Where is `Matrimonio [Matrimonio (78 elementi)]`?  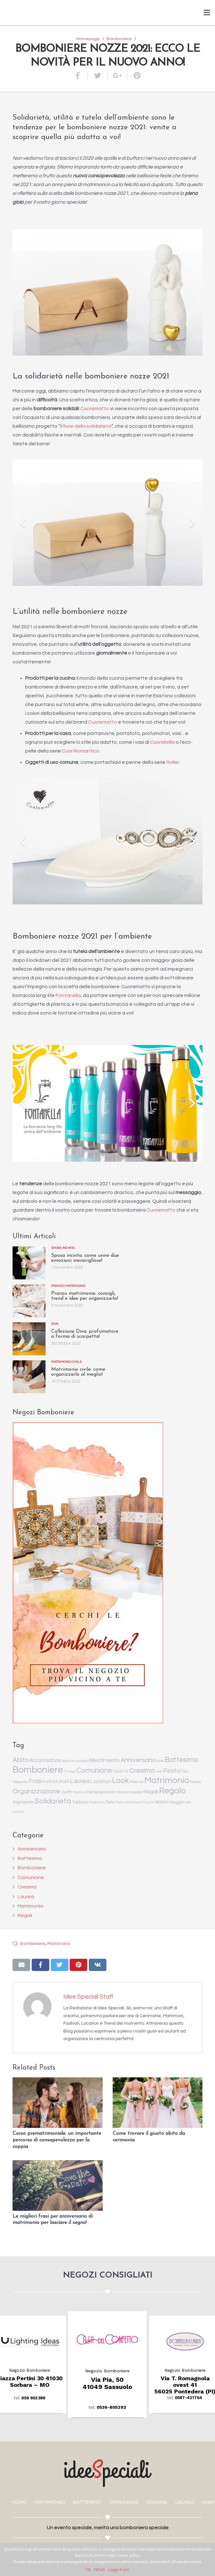 Matrimonio [Matrimonio (78 elementi)] is located at coordinates (166, 1780).